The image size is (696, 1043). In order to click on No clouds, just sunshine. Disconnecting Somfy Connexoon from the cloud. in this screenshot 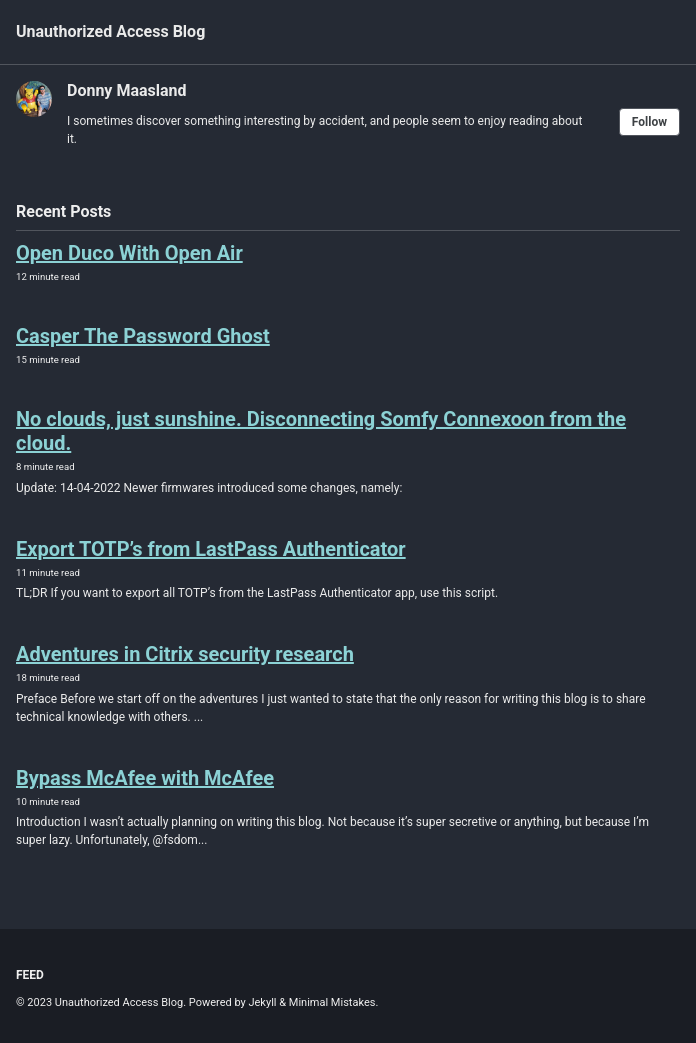, I will do `click(321, 431)`.